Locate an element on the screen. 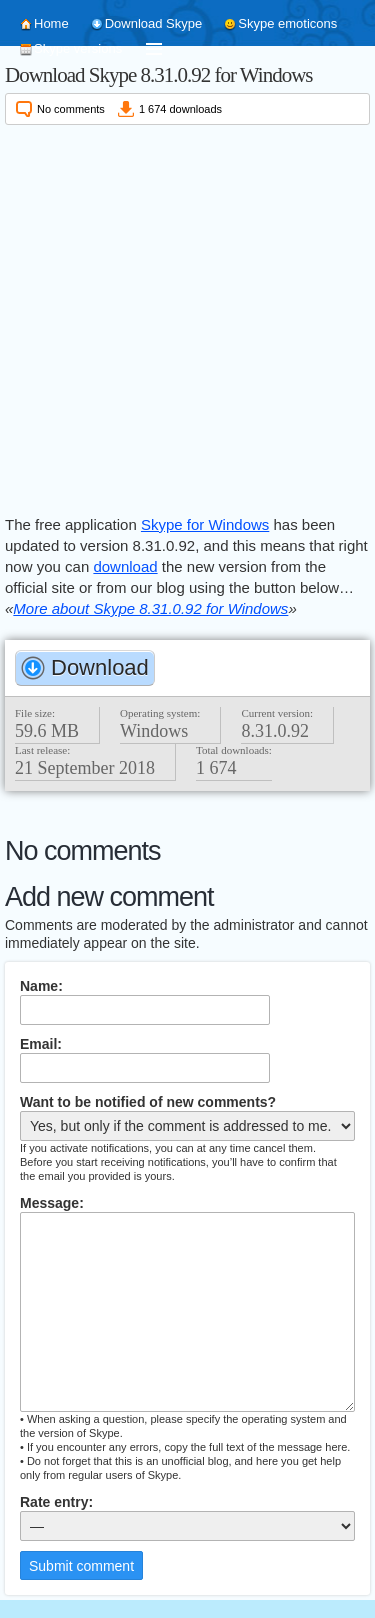 This screenshot has width=375, height=1618. Skype emoticons is located at coordinates (287, 23).